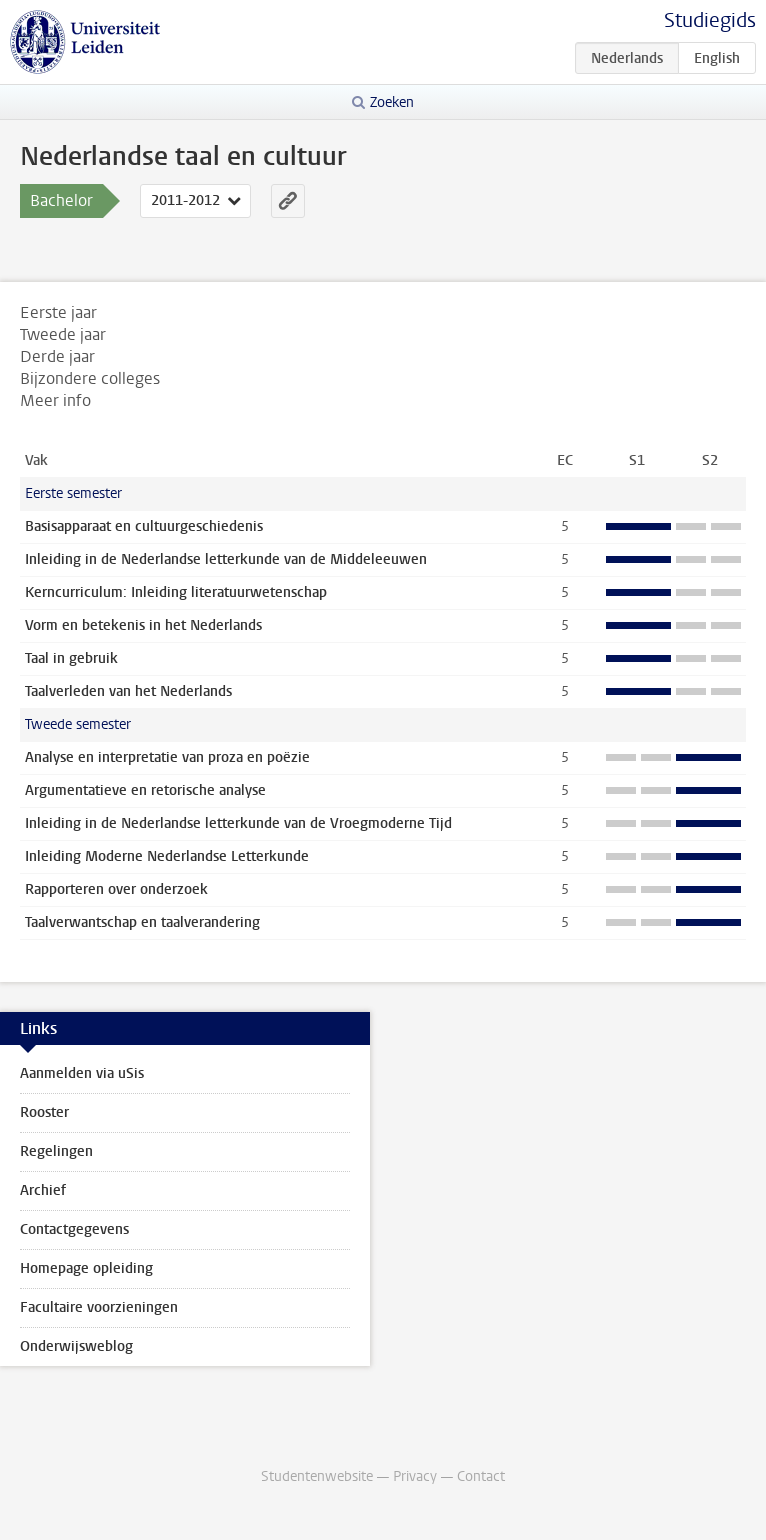  I want to click on Facultaire voorzieningen, so click(99, 1307).